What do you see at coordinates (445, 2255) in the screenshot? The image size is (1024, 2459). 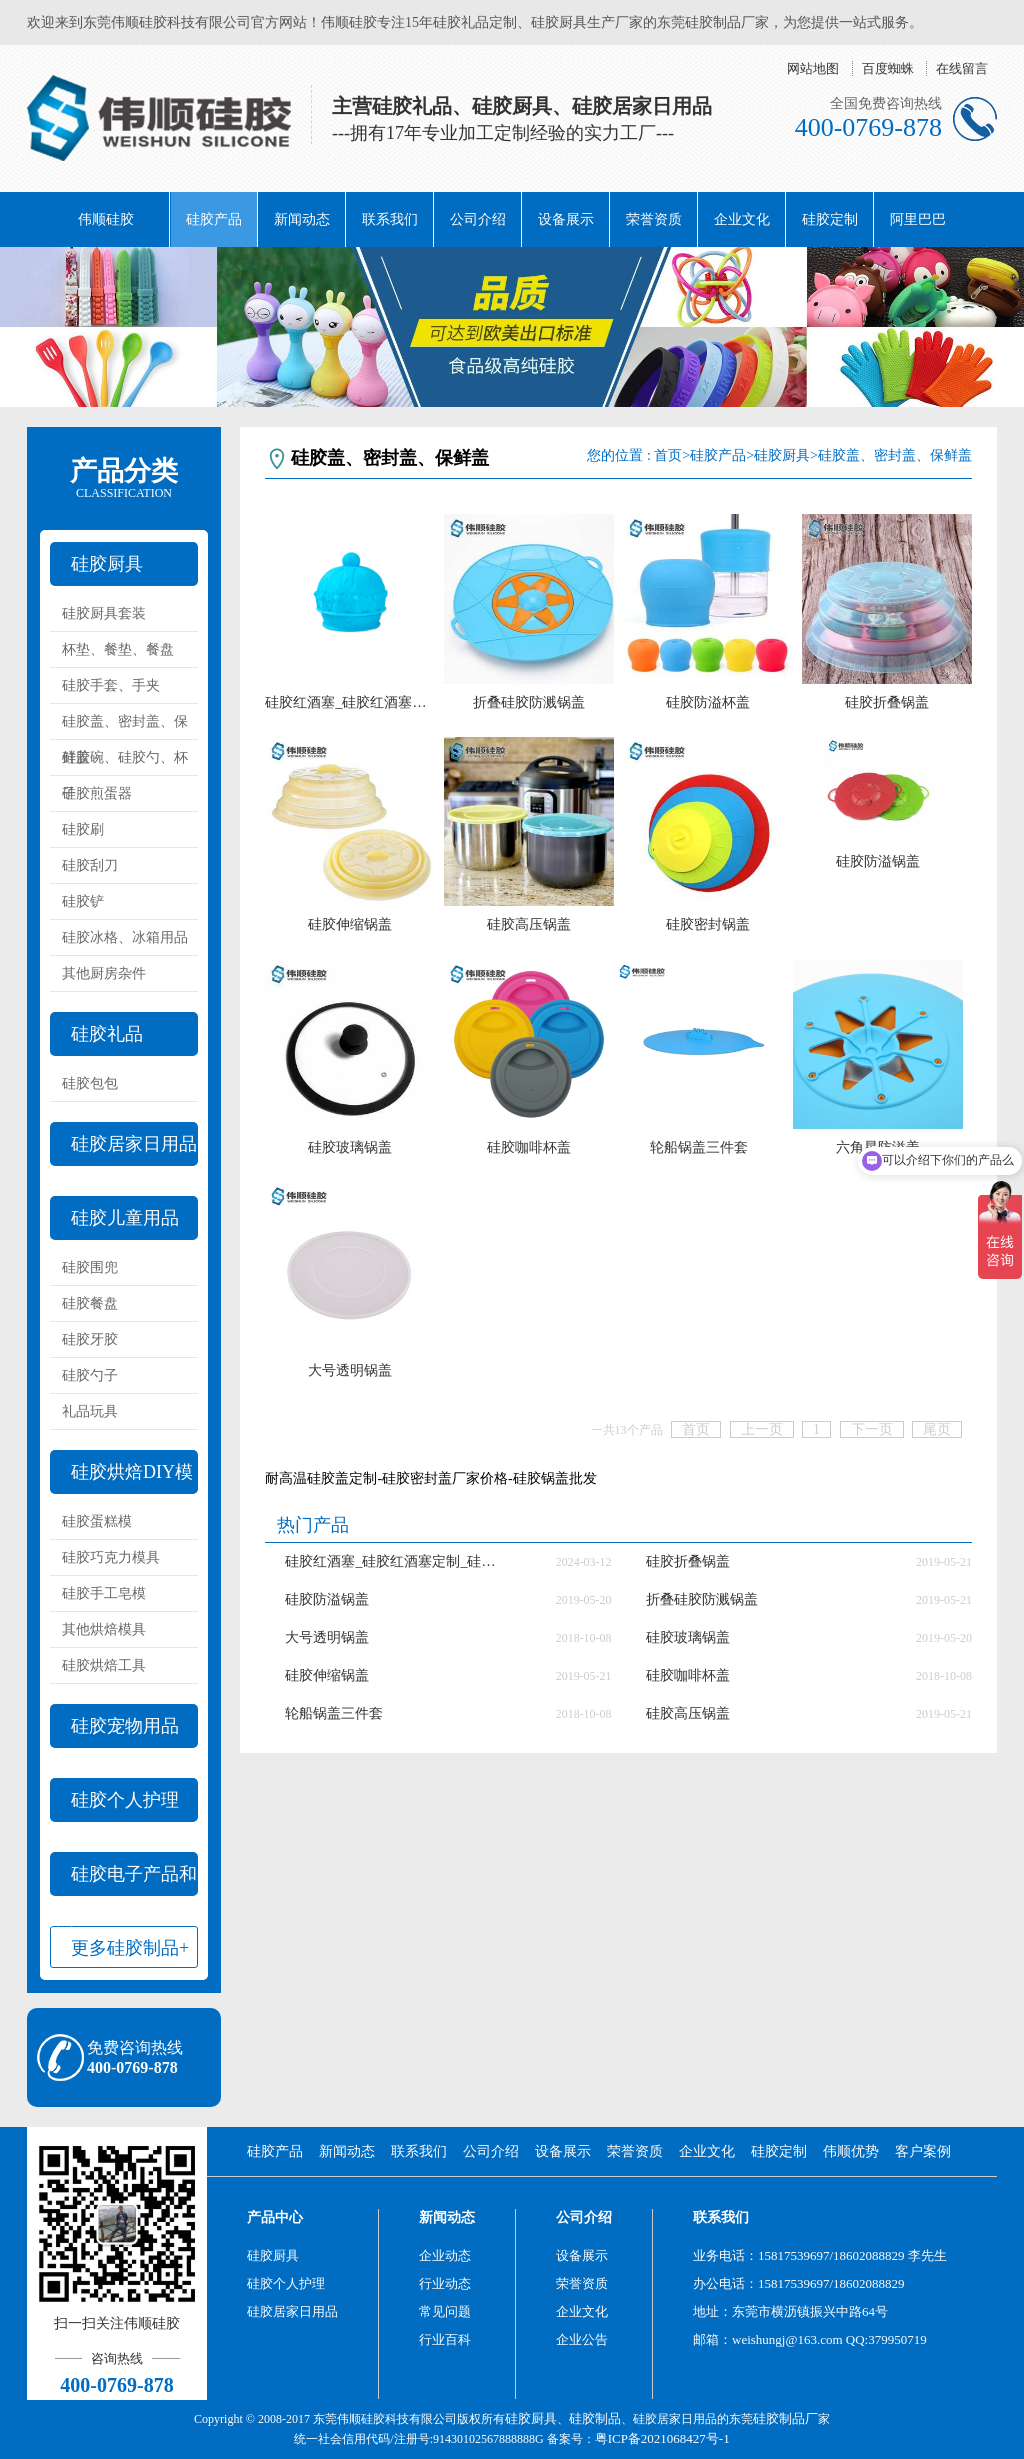 I see `企业动态` at bounding box center [445, 2255].